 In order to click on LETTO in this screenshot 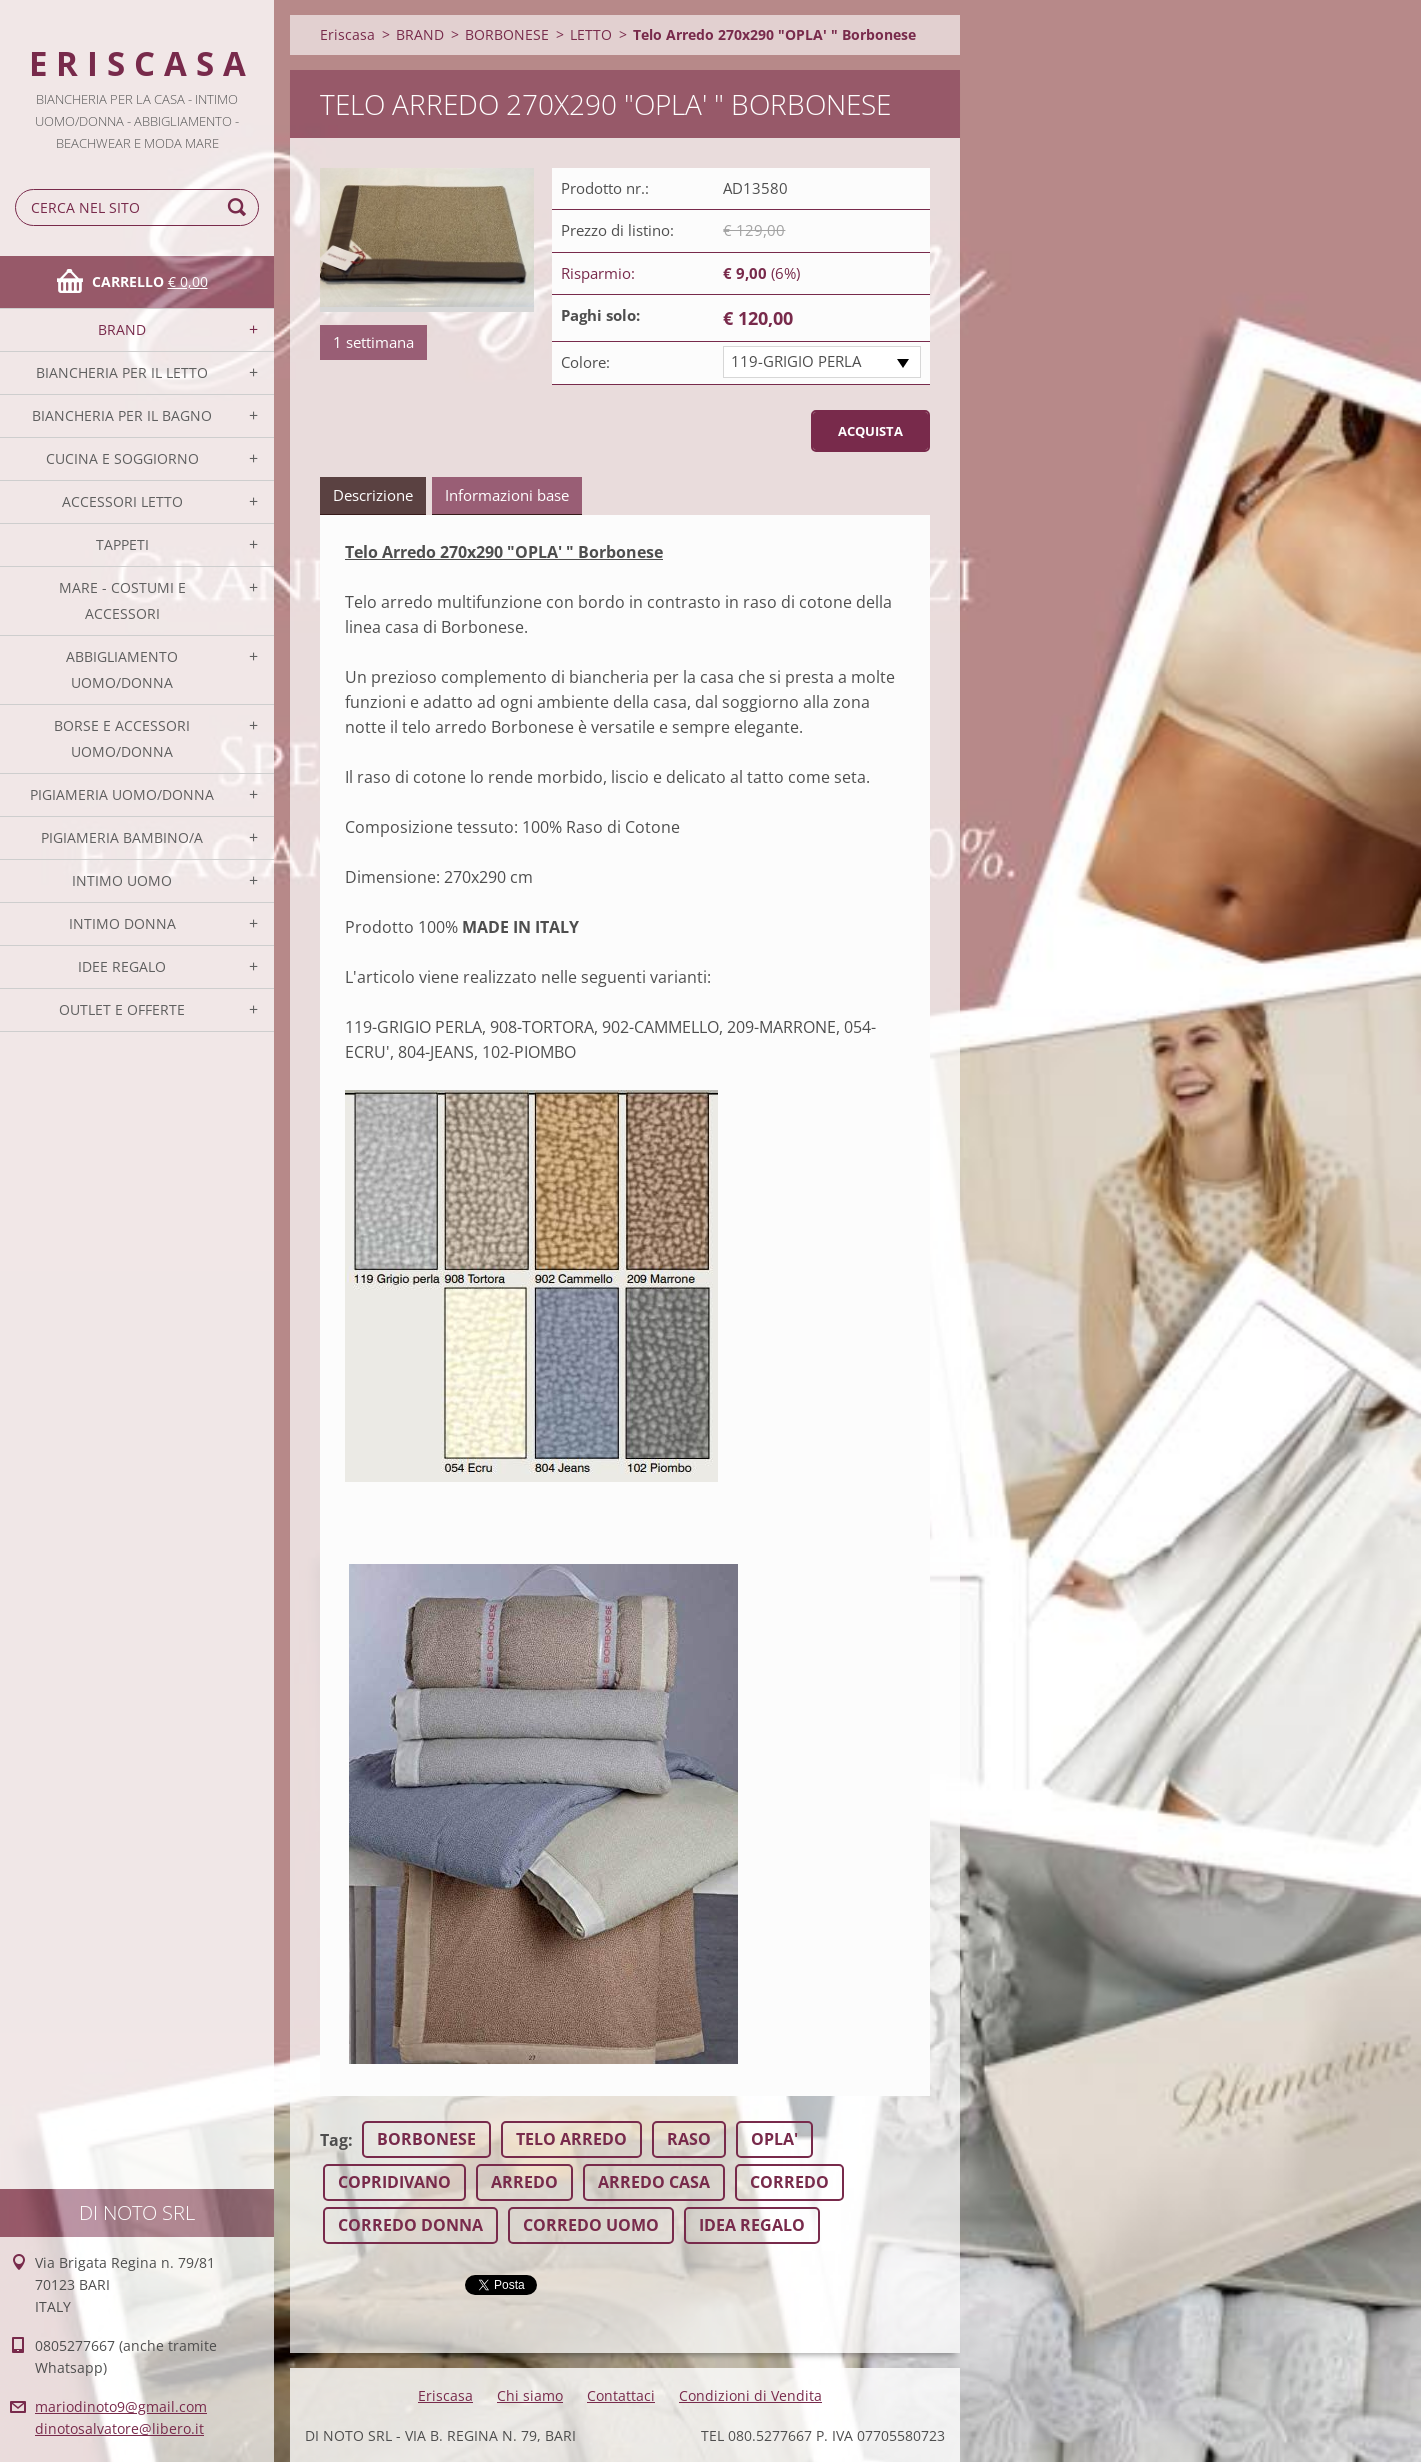, I will do `click(591, 34)`.